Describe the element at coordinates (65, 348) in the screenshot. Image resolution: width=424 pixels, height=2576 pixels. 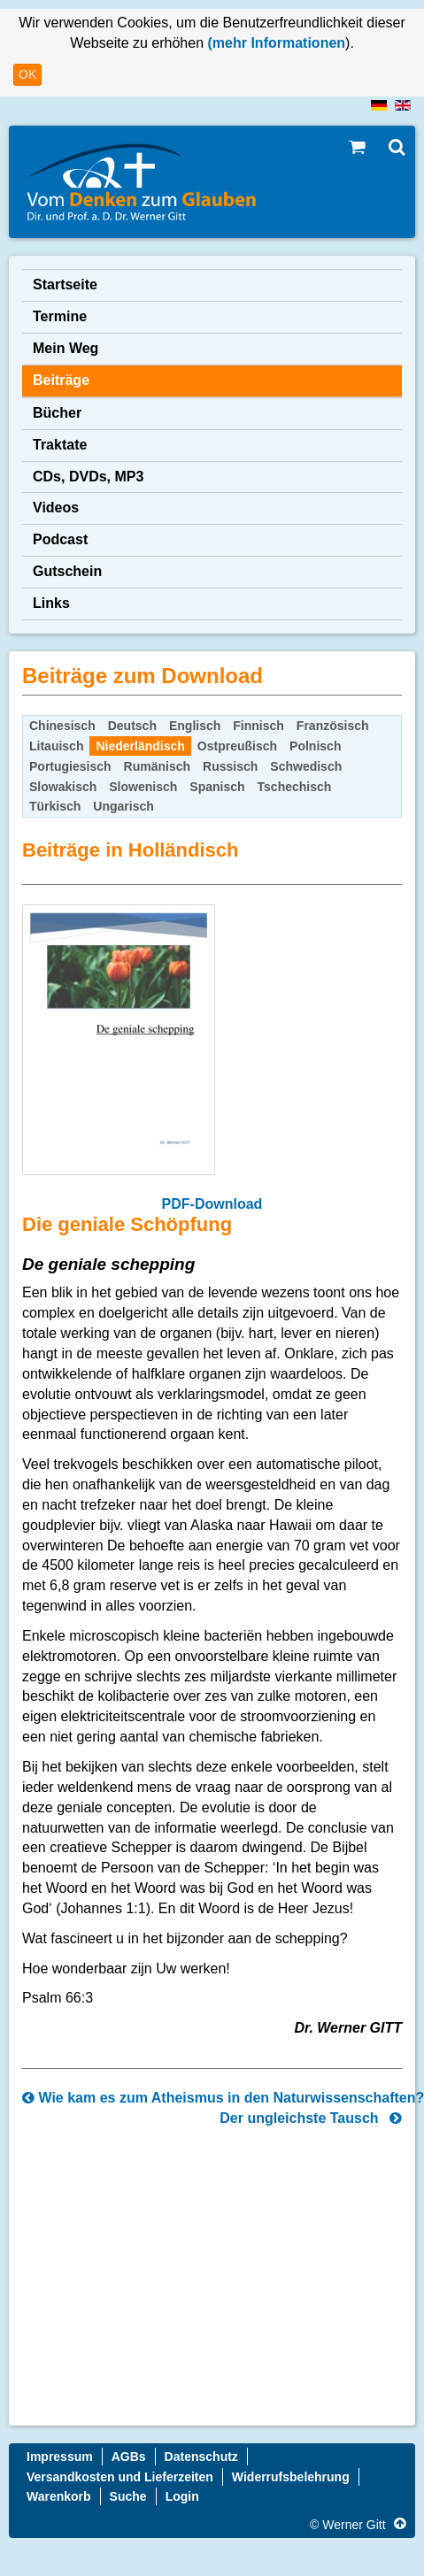
I see `Mein Weg` at that location.